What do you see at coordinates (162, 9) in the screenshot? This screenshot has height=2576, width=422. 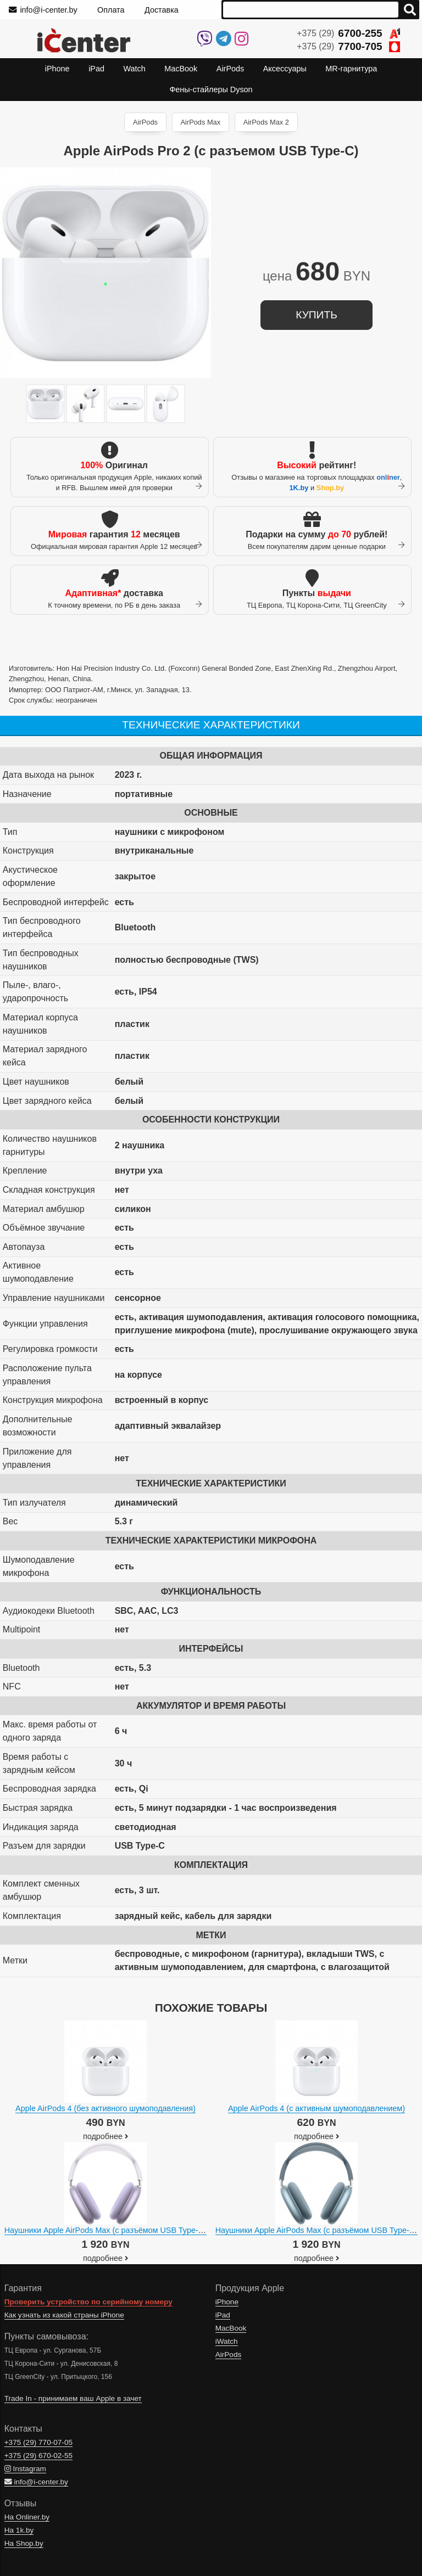 I see `Доставка` at bounding box center [162, 9].